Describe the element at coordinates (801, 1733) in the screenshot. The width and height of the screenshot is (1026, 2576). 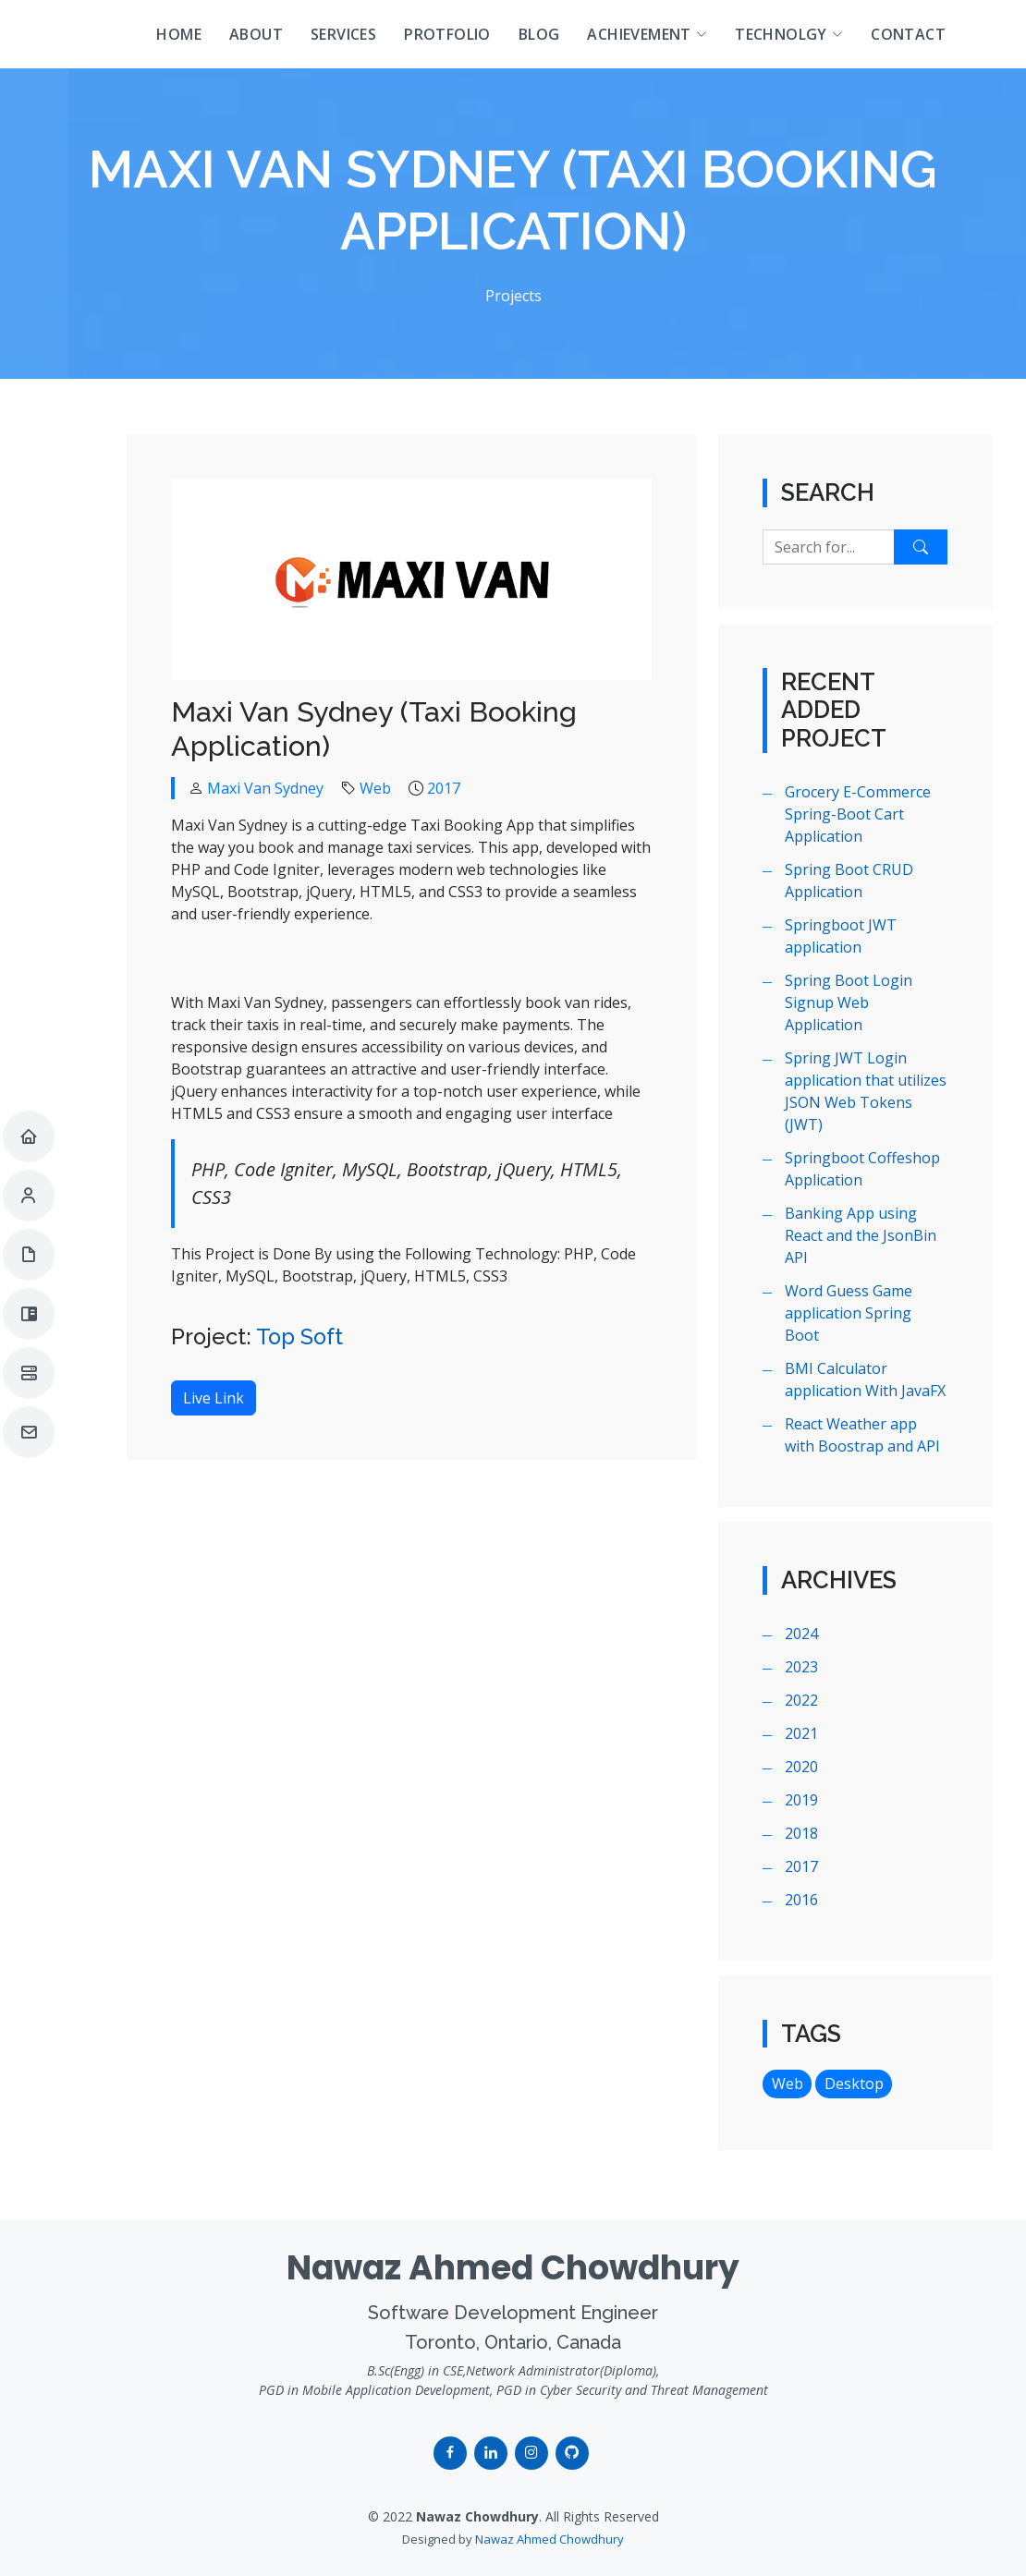
I see `2021` at that location.